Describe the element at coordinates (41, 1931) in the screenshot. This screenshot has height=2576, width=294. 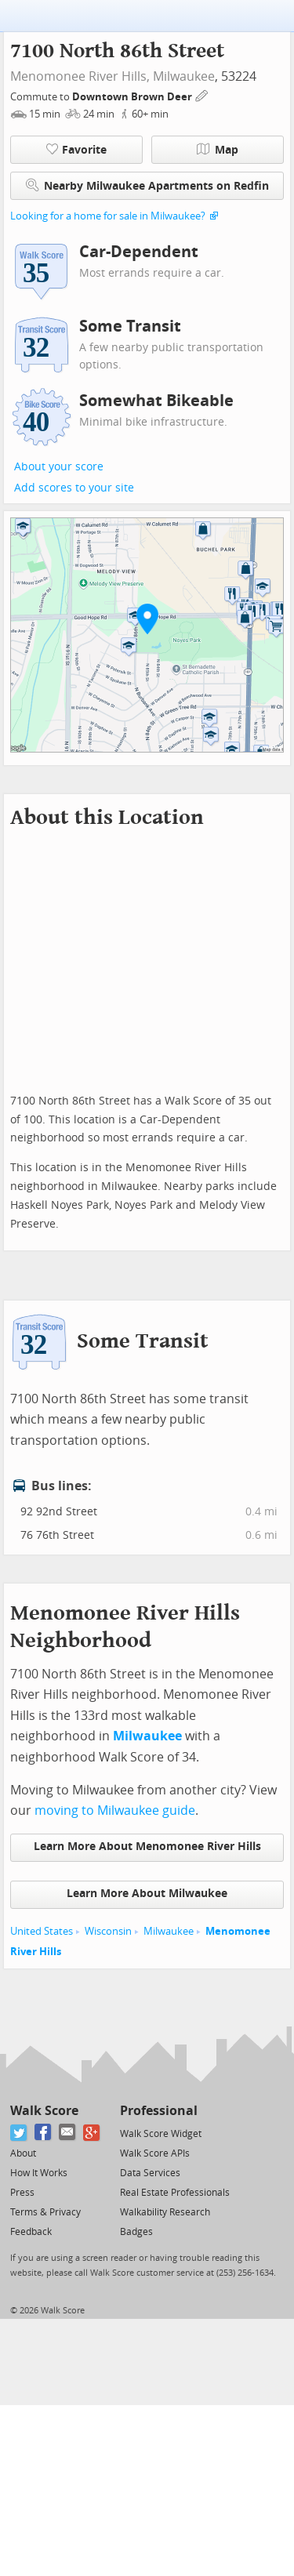
I see `United States` at that location.